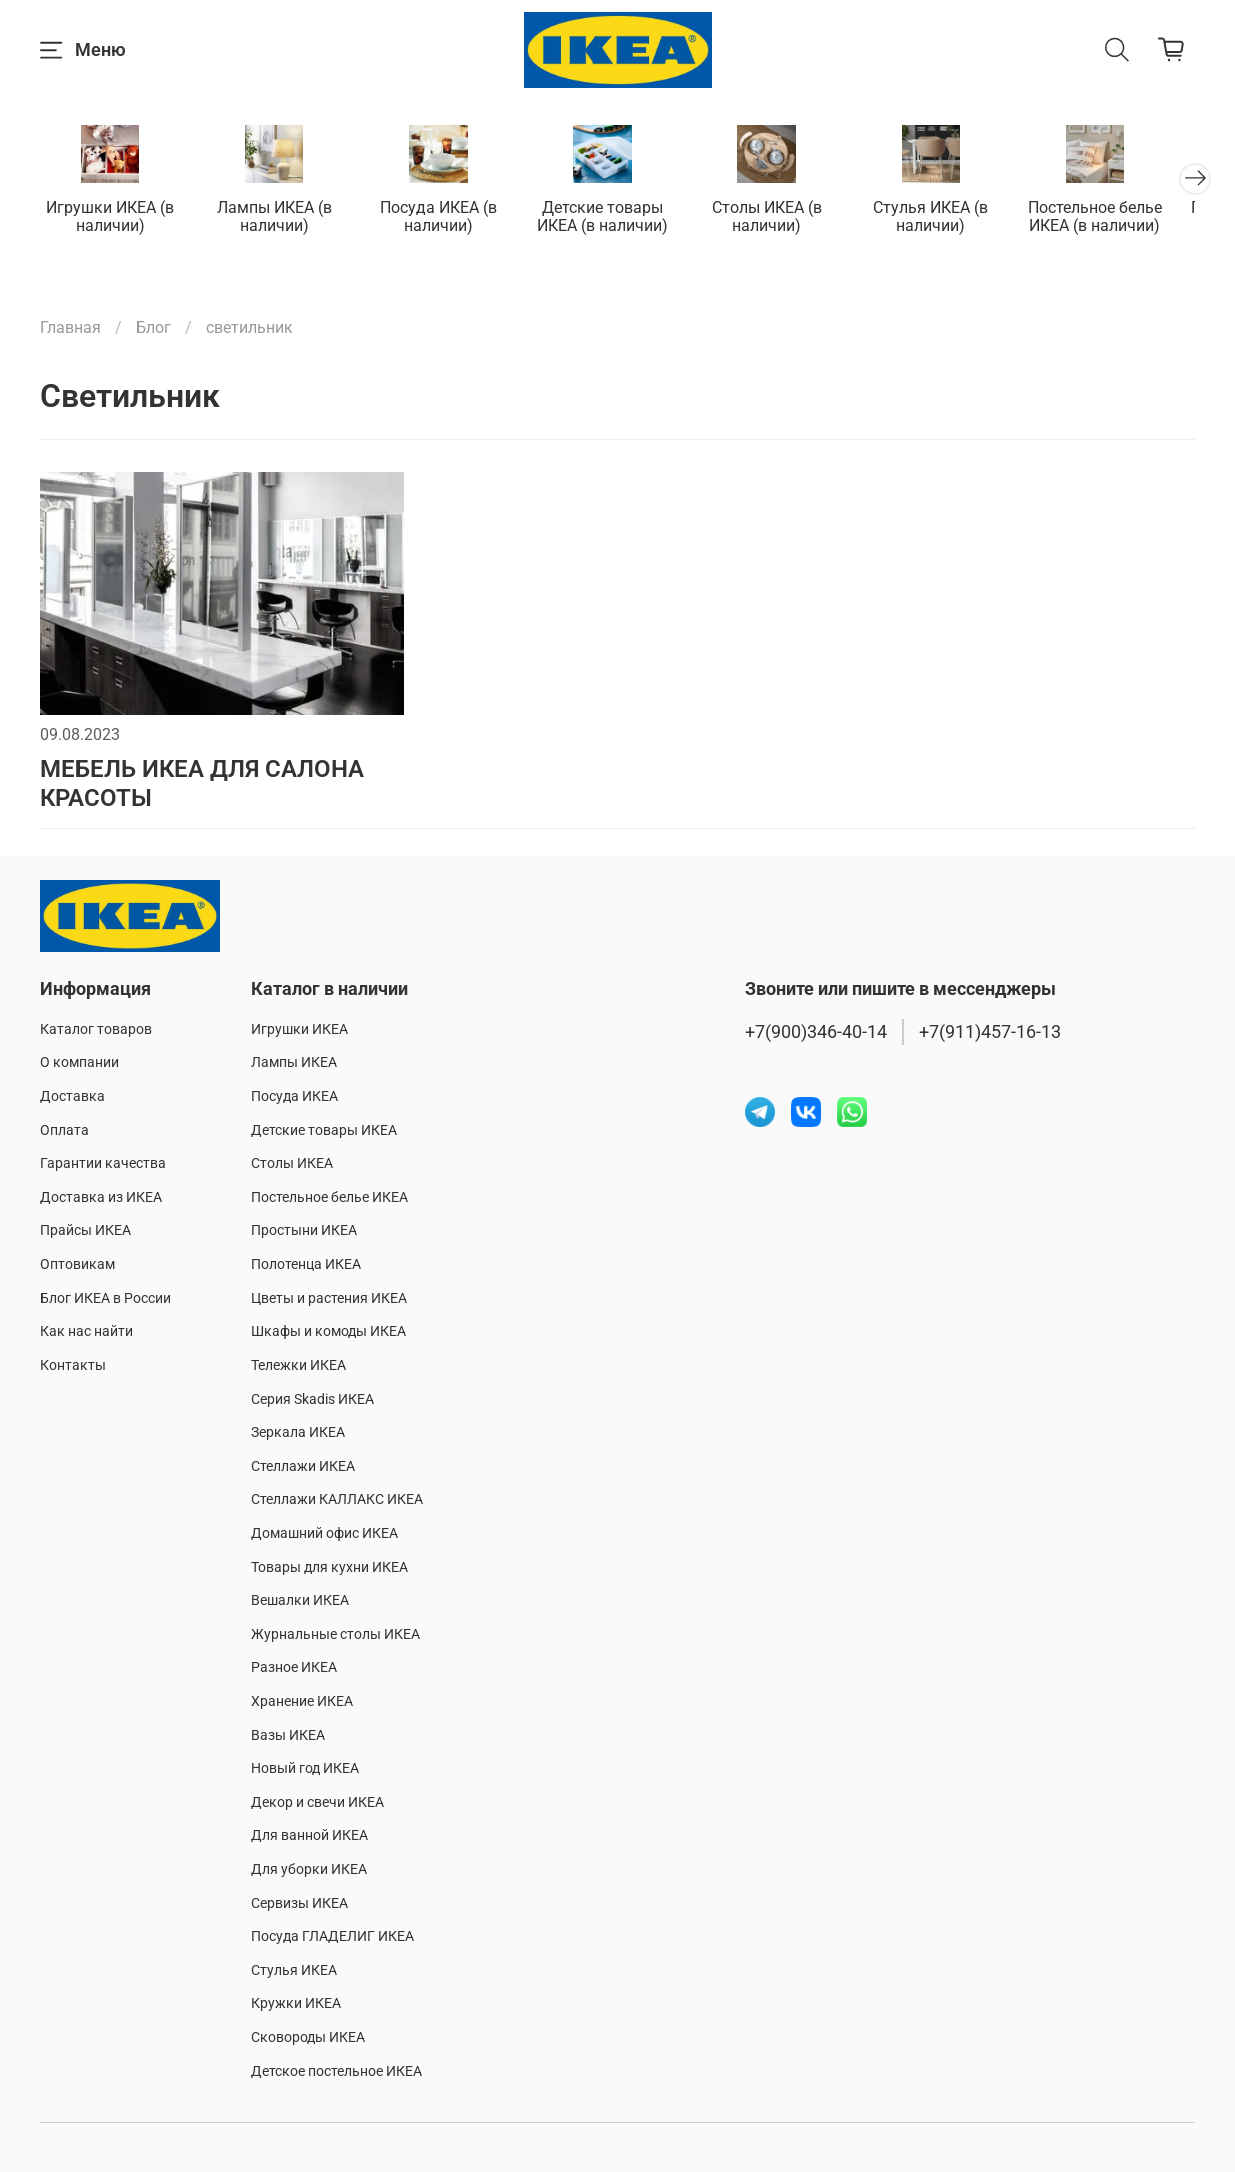  I want to click on Кружки ИКЕА, so click(296, 2004).